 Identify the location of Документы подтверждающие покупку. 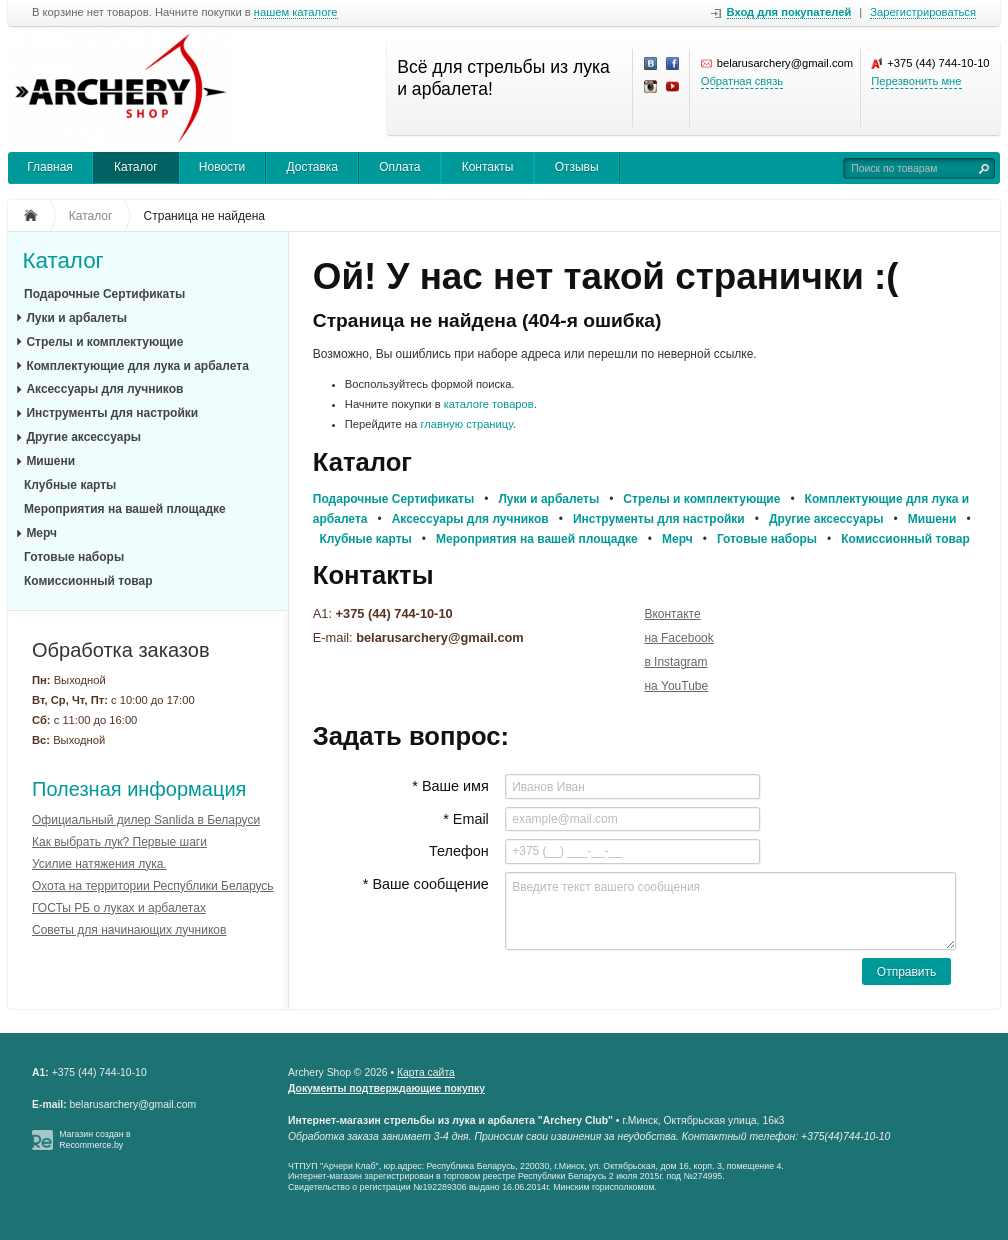
(386, 1088).